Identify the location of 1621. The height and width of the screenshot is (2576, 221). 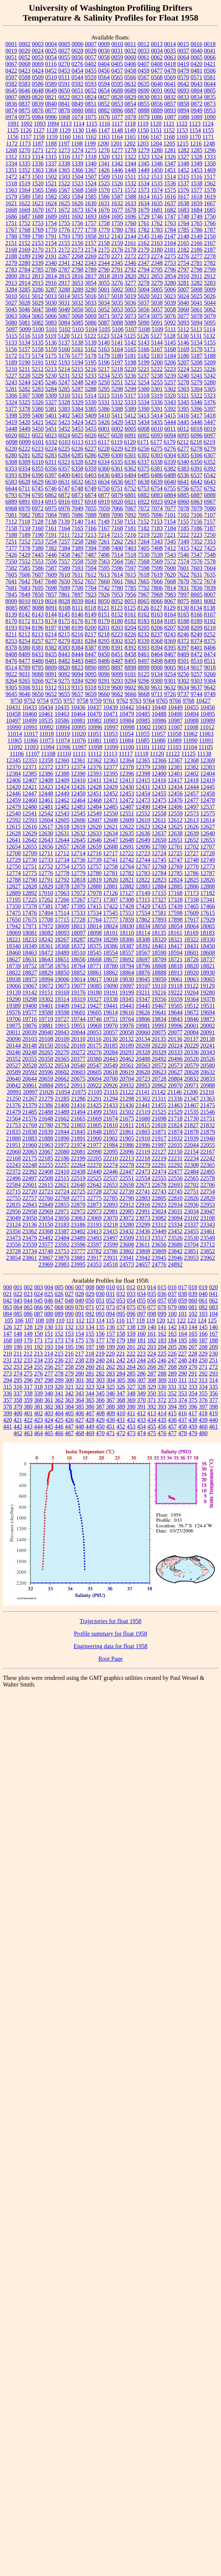
(11, 203).